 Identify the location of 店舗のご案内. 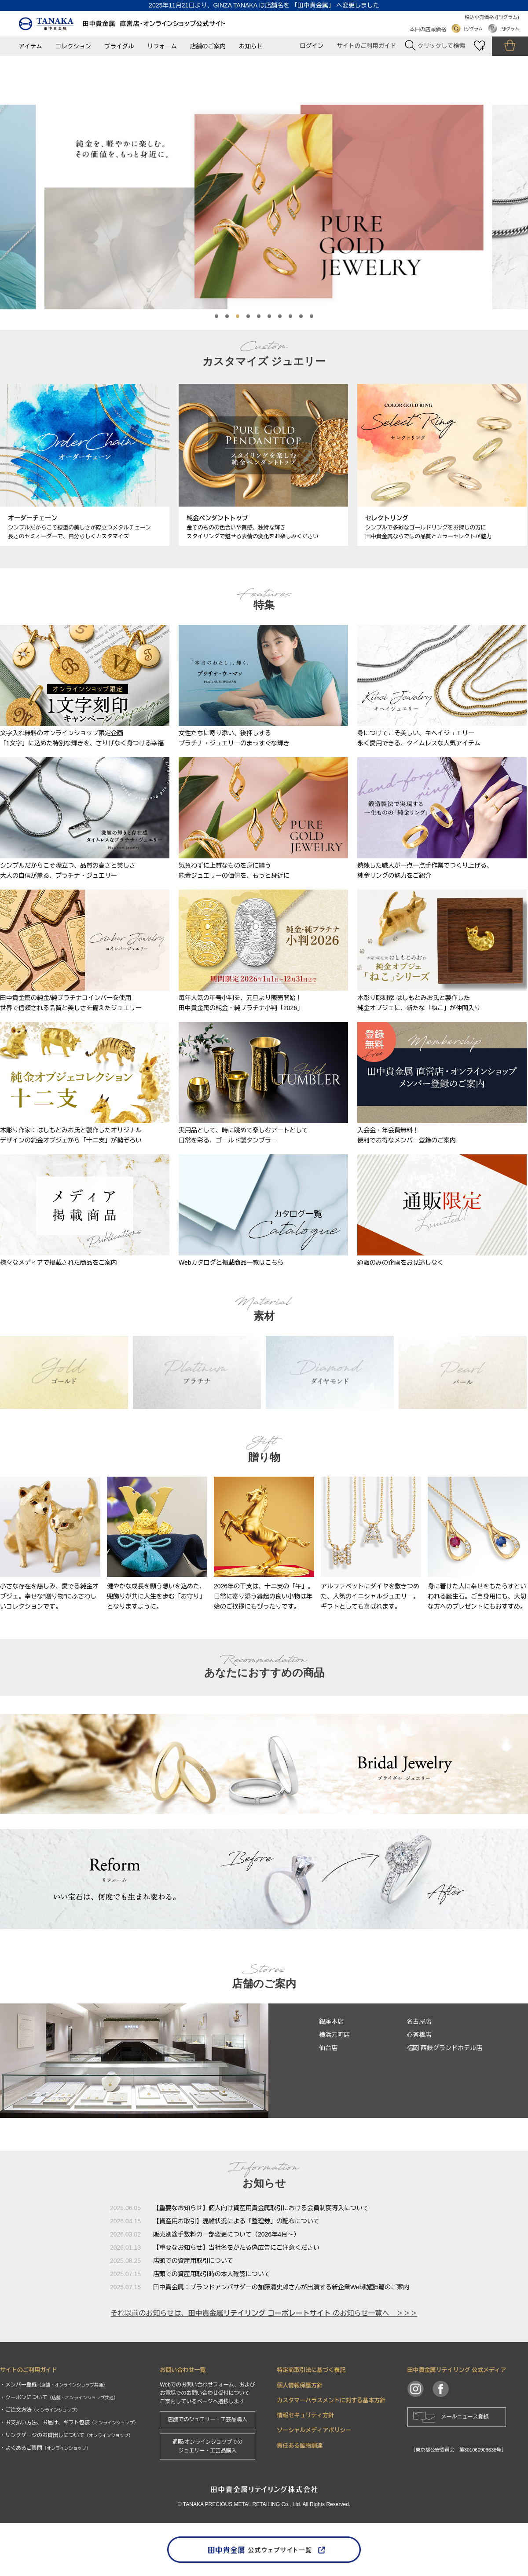
(208, 46).